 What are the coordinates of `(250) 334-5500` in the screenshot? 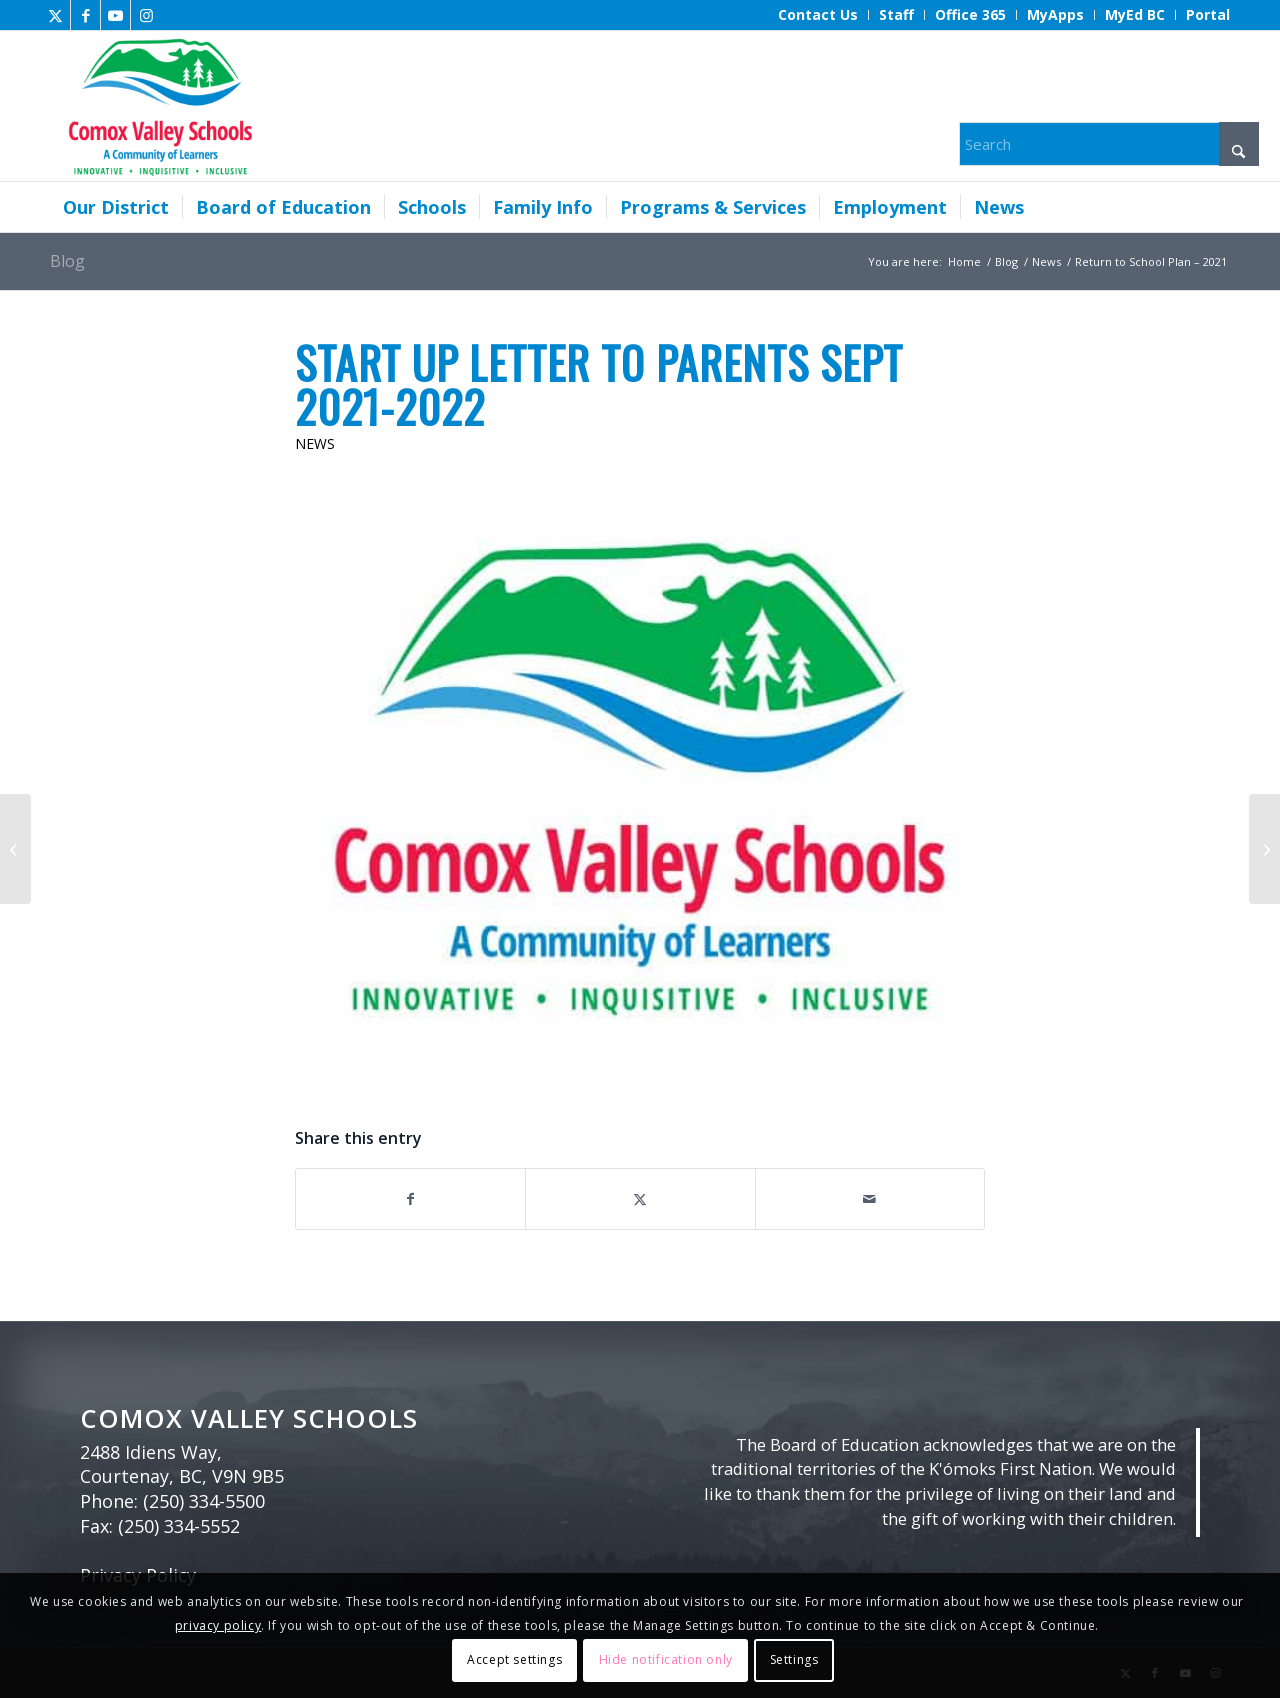 It's located at (204, 1501).